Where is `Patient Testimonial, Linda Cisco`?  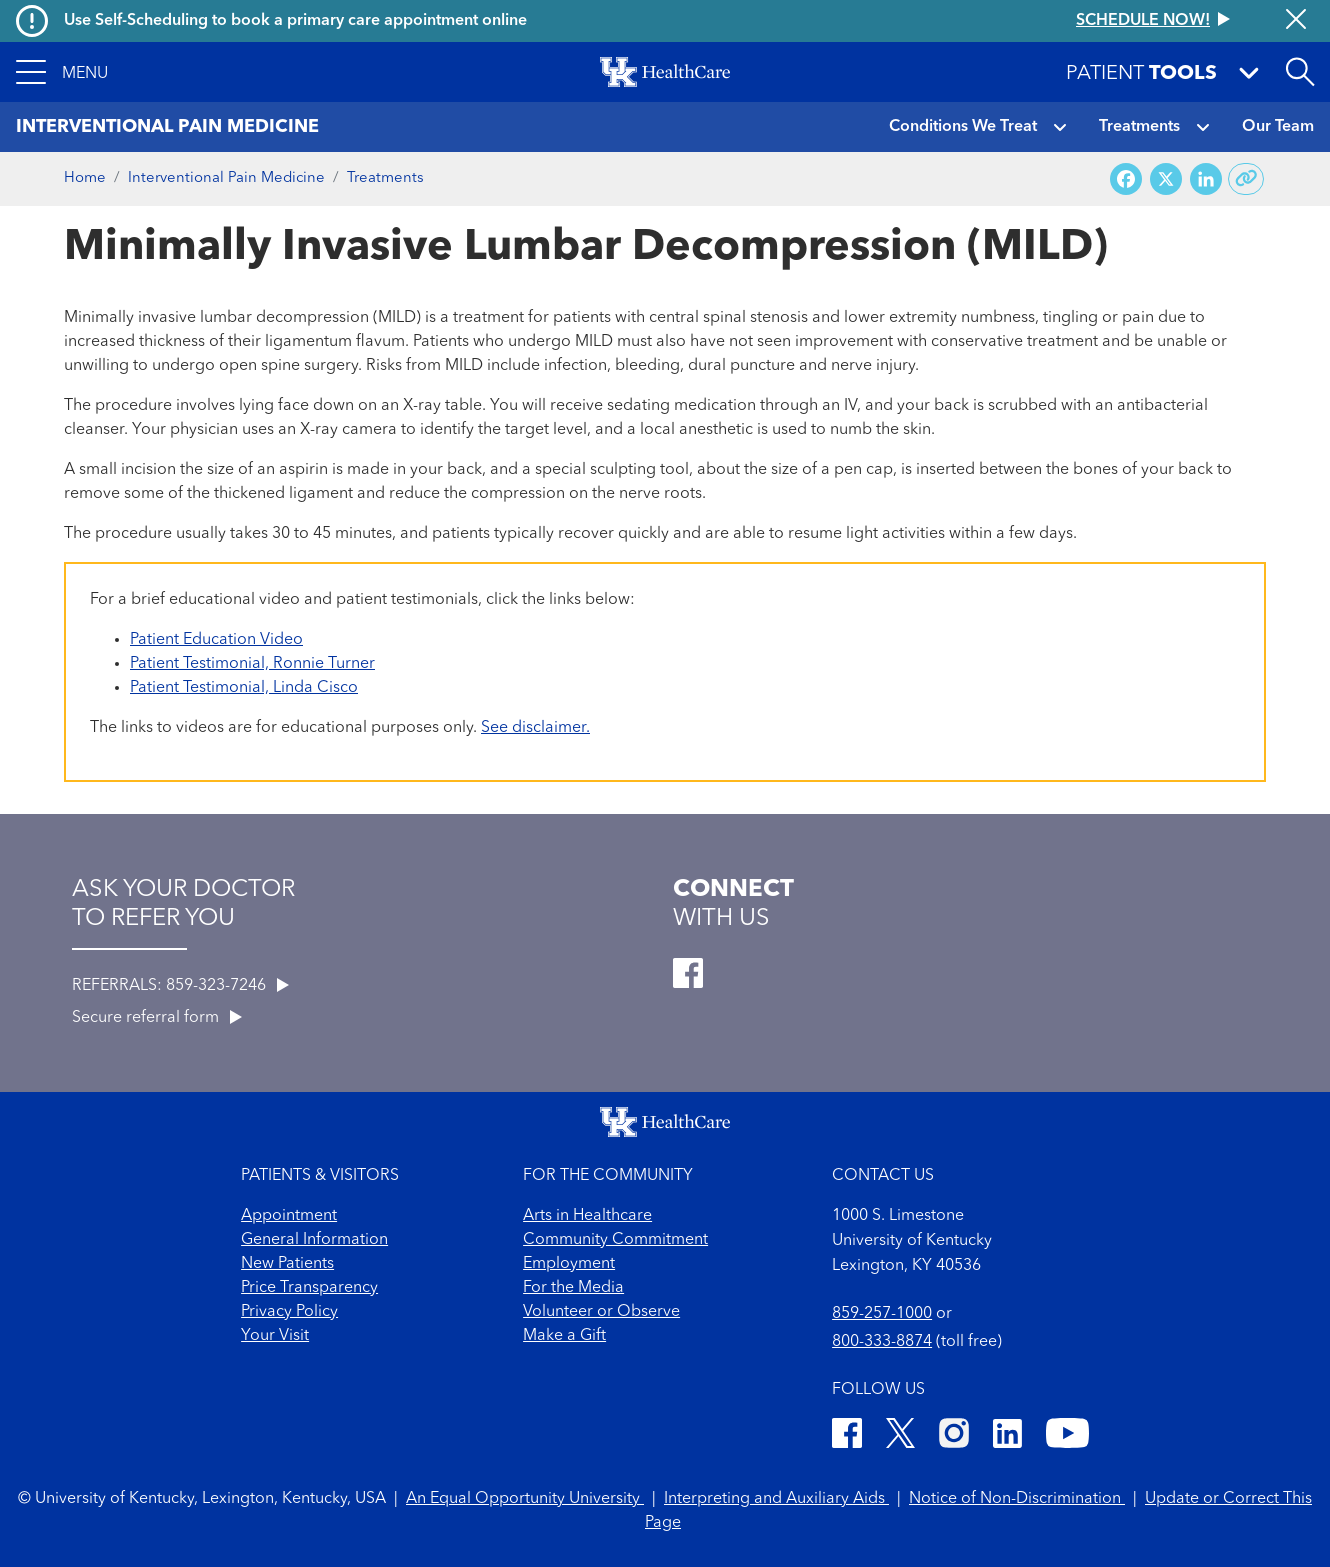
Patient Testimonial, Linda Cisco is located at coordinates (244, 688).